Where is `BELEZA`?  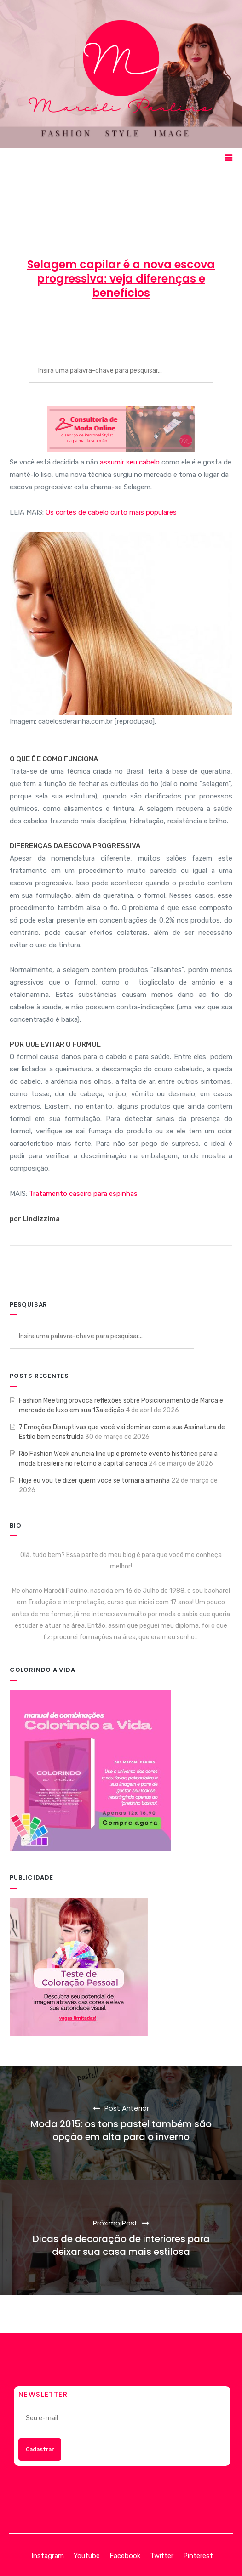 BELEZA is located at coordinates (186, 326).